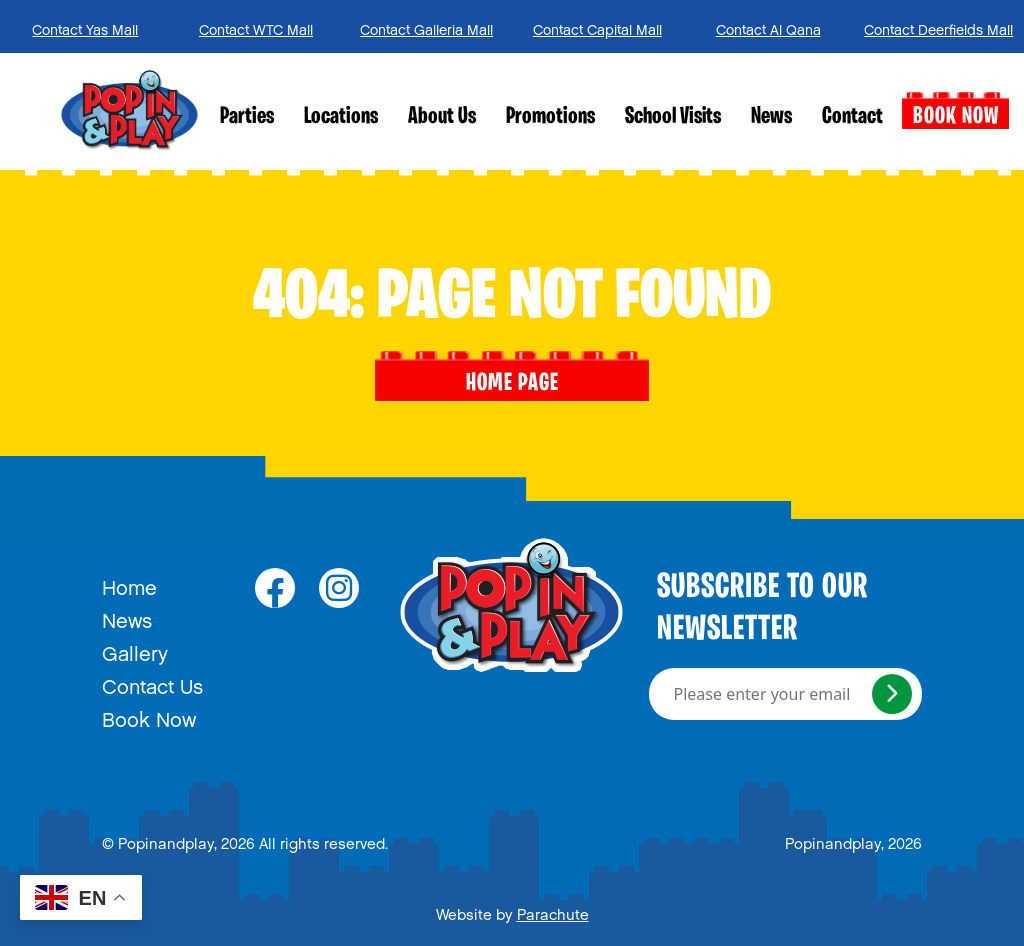 The image size is (1024, 946). I want to click on Promotions, so click(550, 117).